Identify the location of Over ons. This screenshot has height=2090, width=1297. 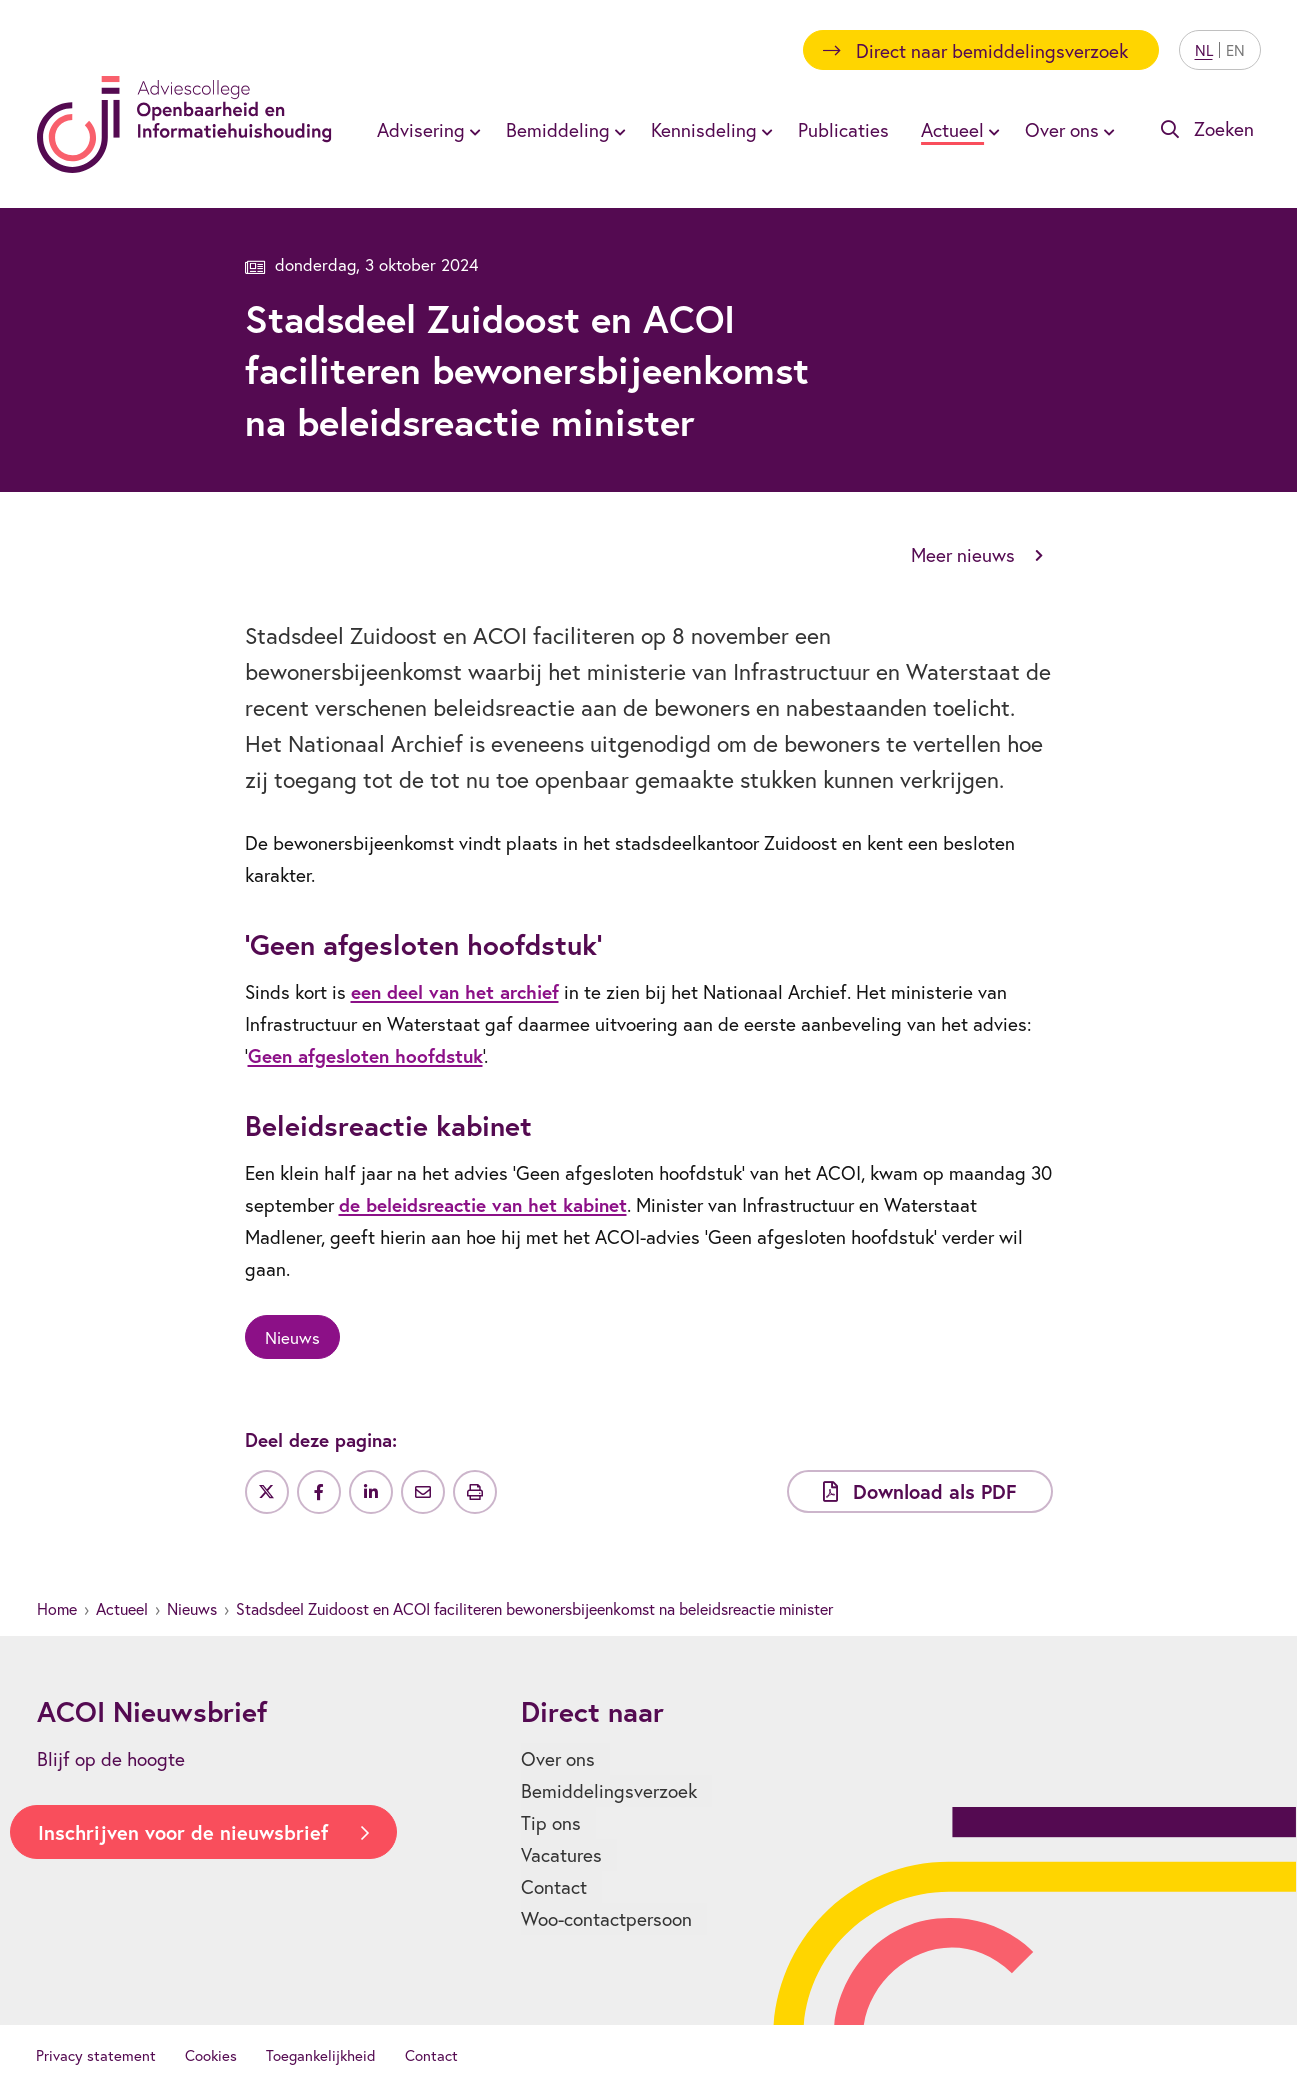
(558, 1758).